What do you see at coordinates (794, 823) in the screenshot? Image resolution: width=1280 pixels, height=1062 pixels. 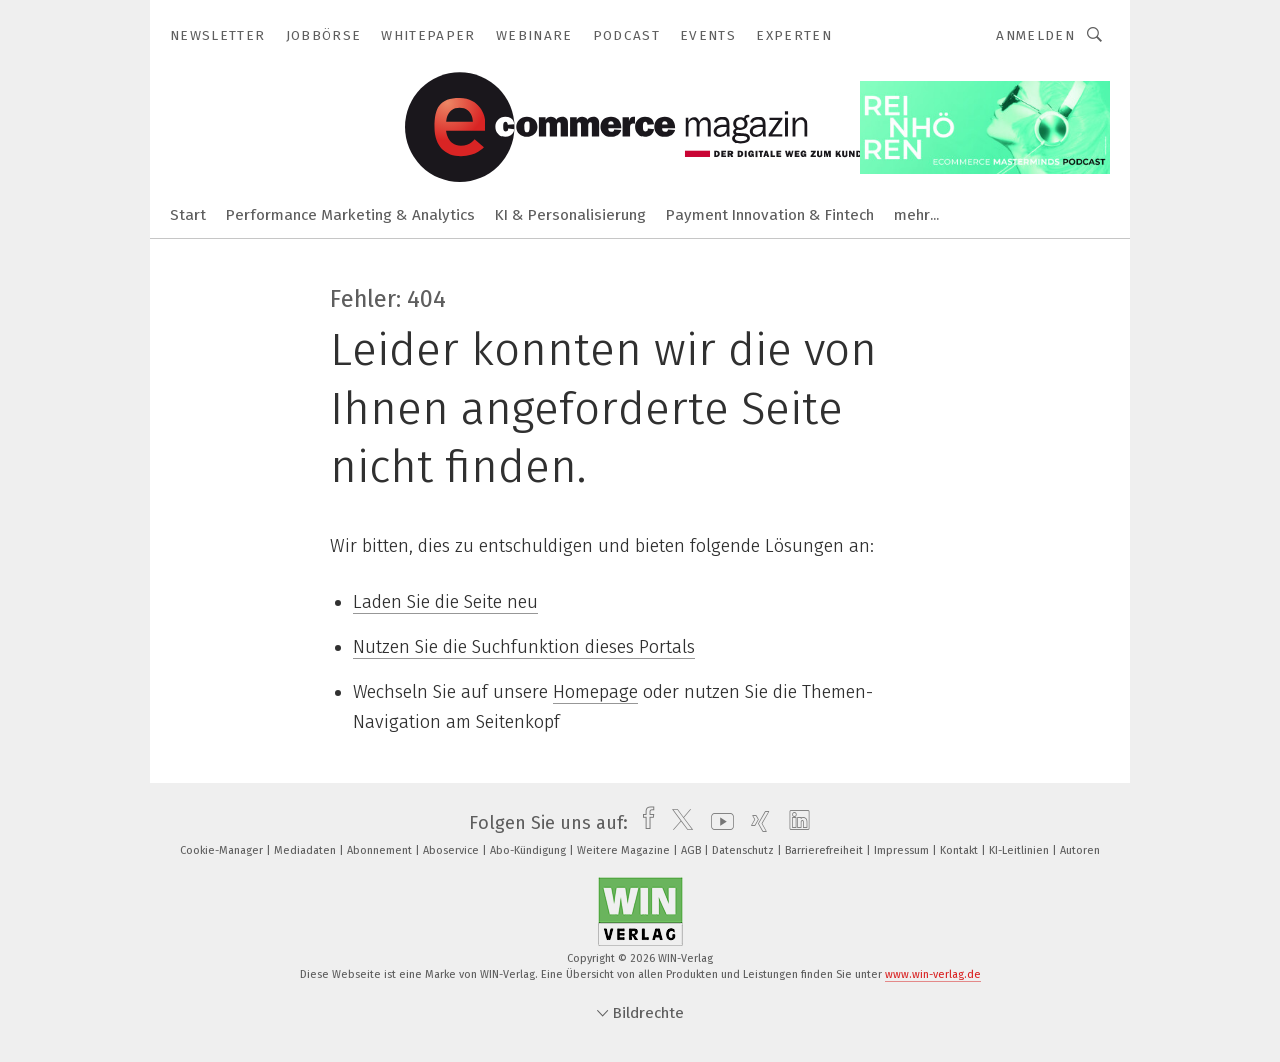 I see `[linkedin]` at bounding box center [794, 823].